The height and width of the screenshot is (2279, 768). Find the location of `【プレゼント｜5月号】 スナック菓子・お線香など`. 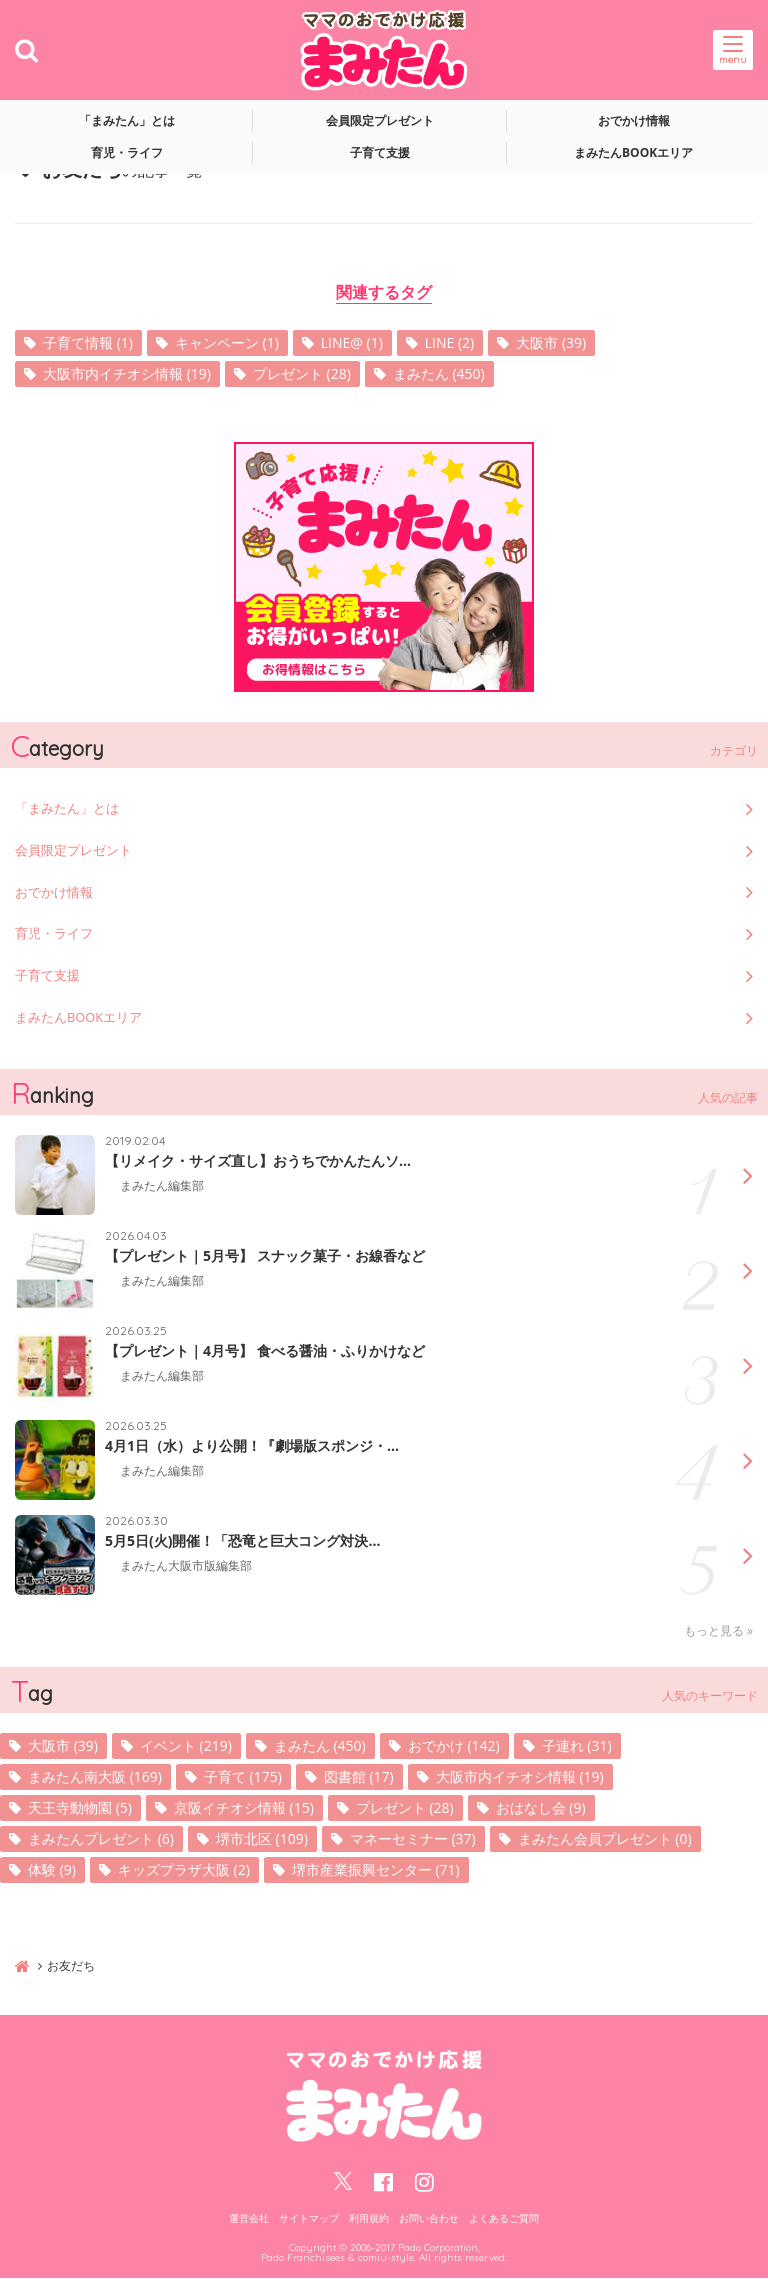

【プレゼント｜5月号】 スナック菓子・お線香など is located at coordinates (265, 1257).